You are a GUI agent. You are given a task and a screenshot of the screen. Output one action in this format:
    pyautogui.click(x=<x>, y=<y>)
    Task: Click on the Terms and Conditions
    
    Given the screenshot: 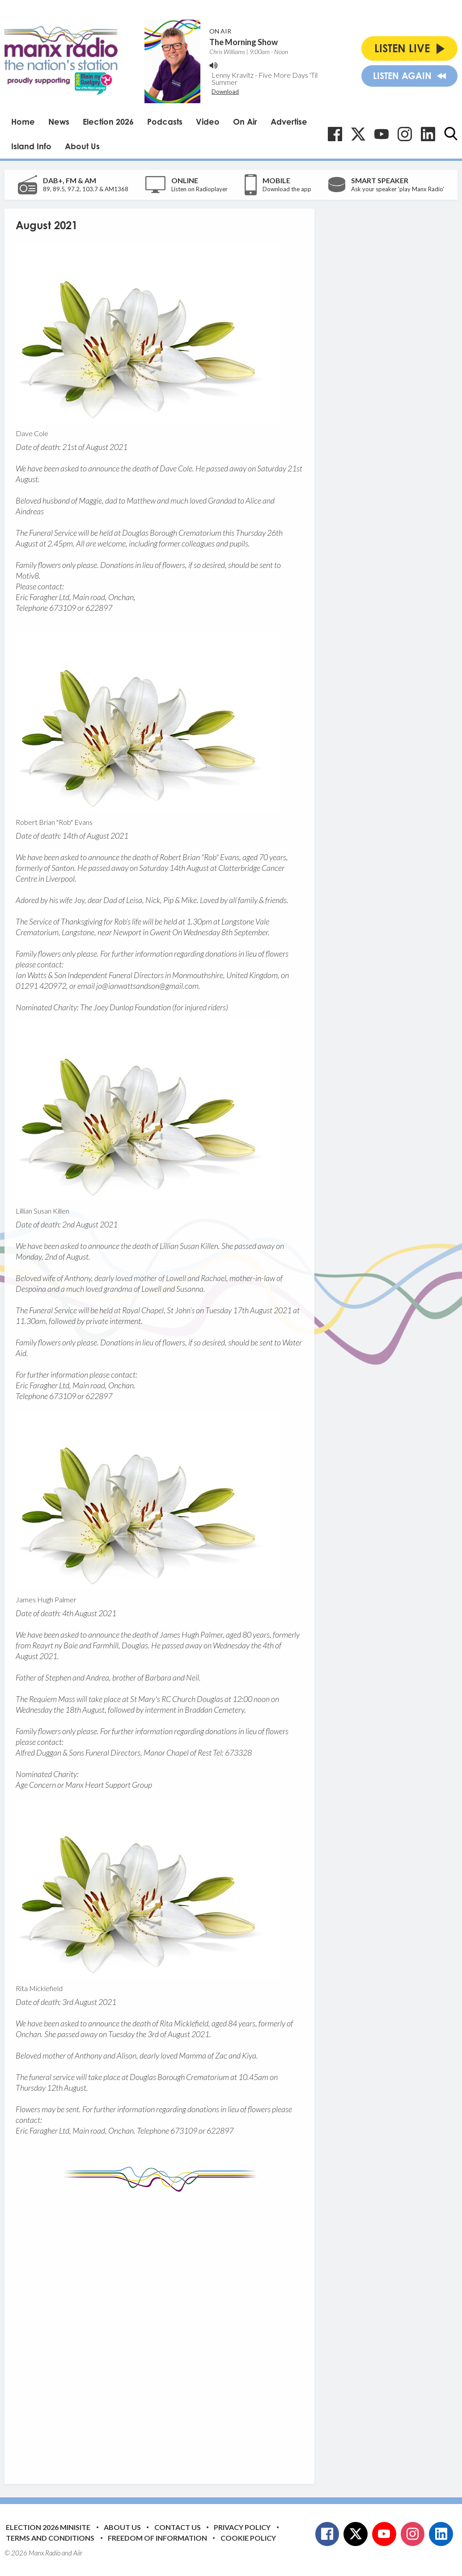 What is the action you would take?
    pyautogui.click(x=50, y=2538)
    